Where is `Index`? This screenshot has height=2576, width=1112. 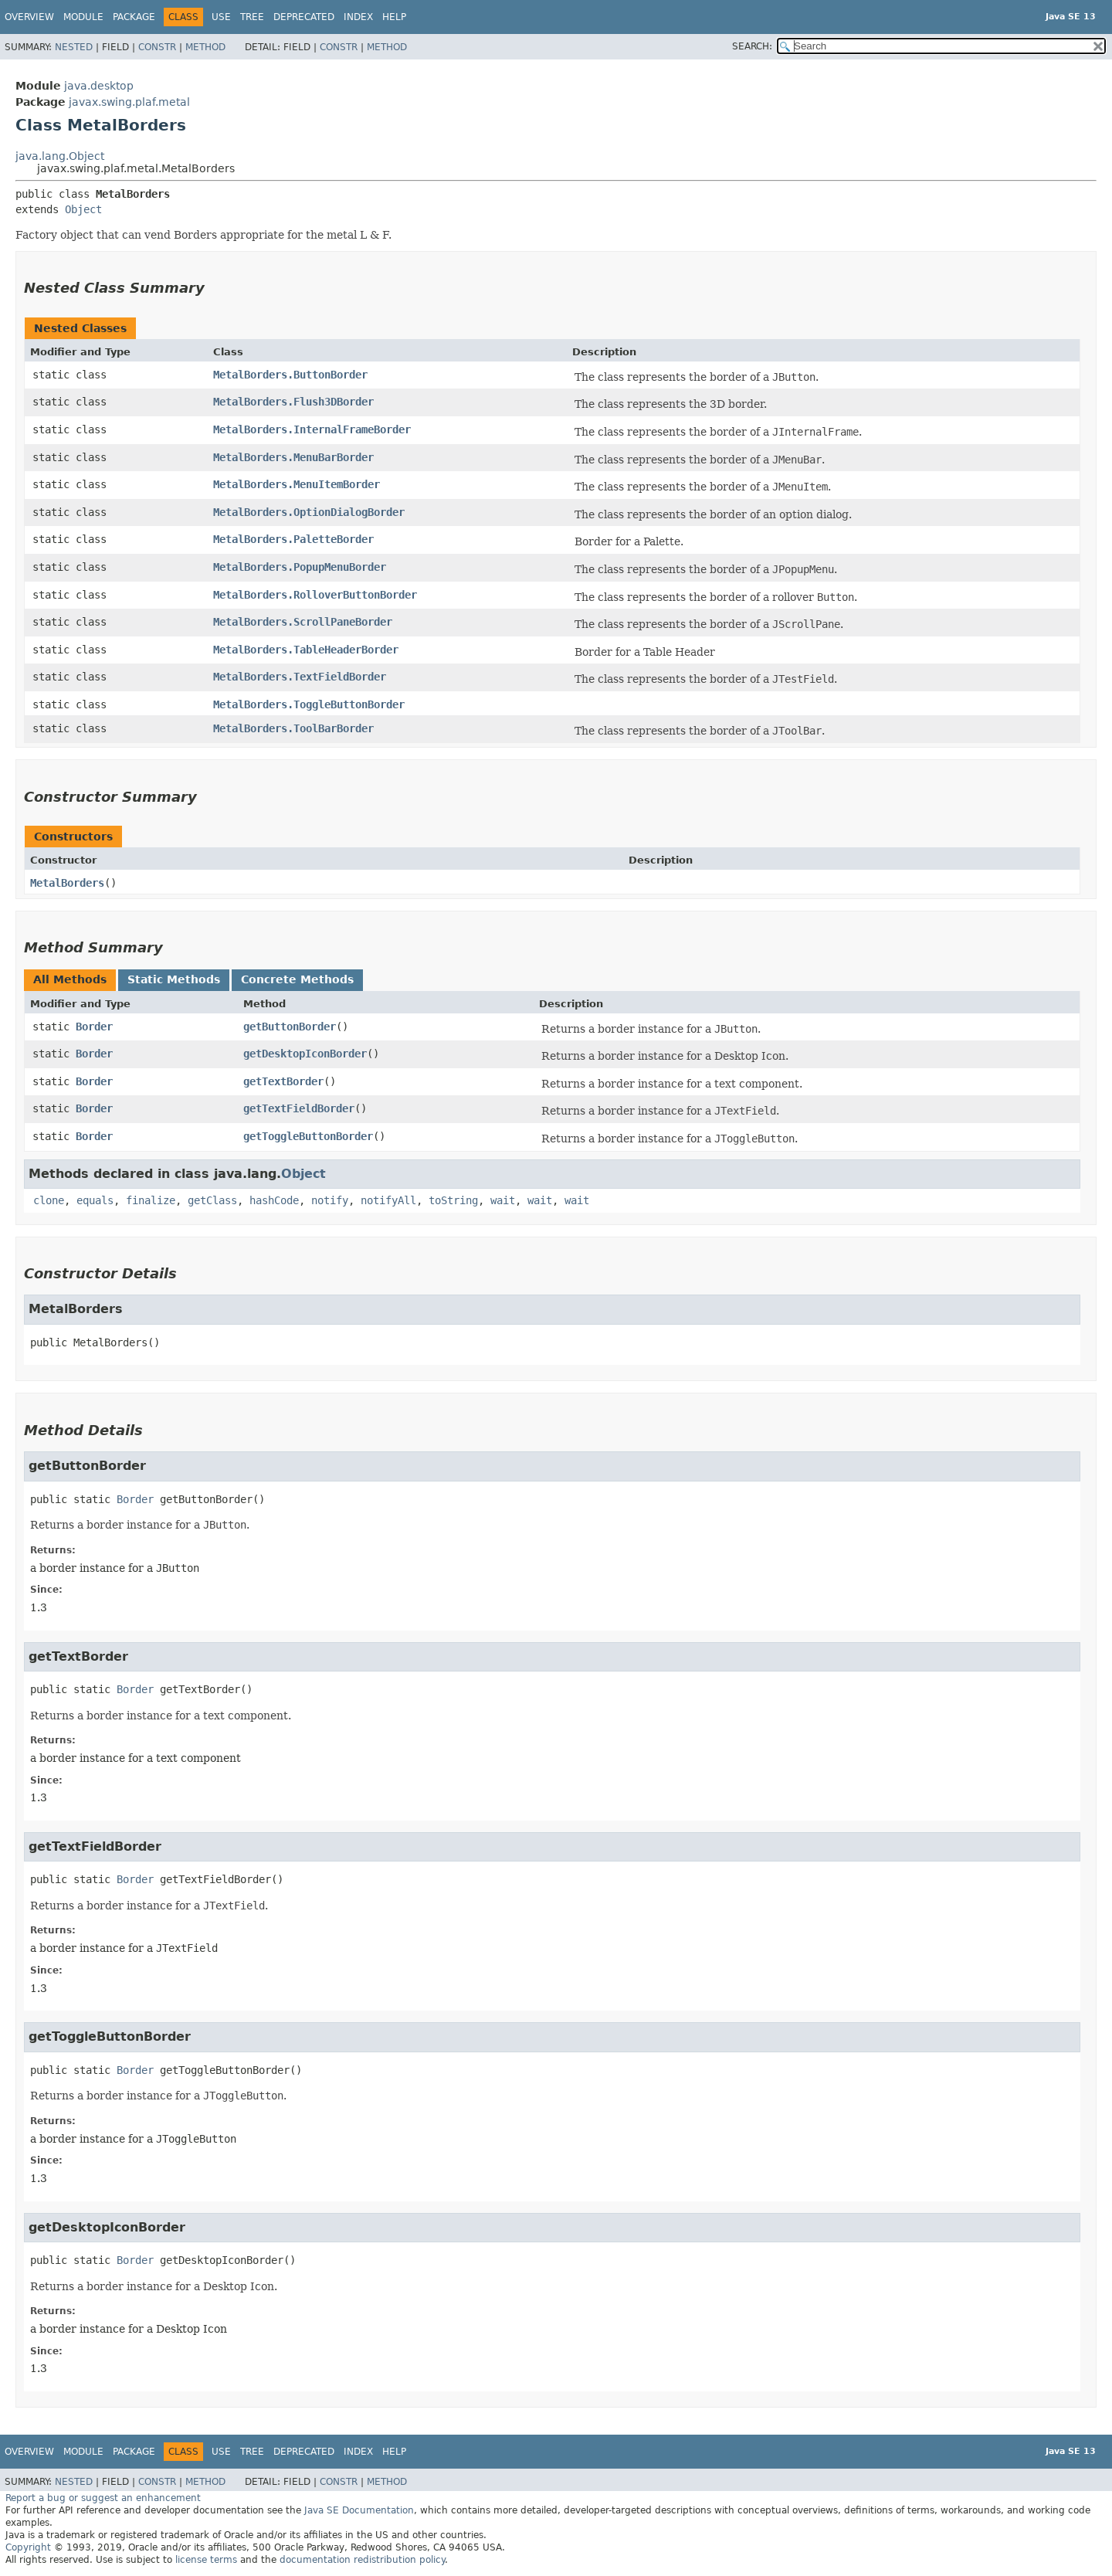
Index is located at coordinates (358, 17).